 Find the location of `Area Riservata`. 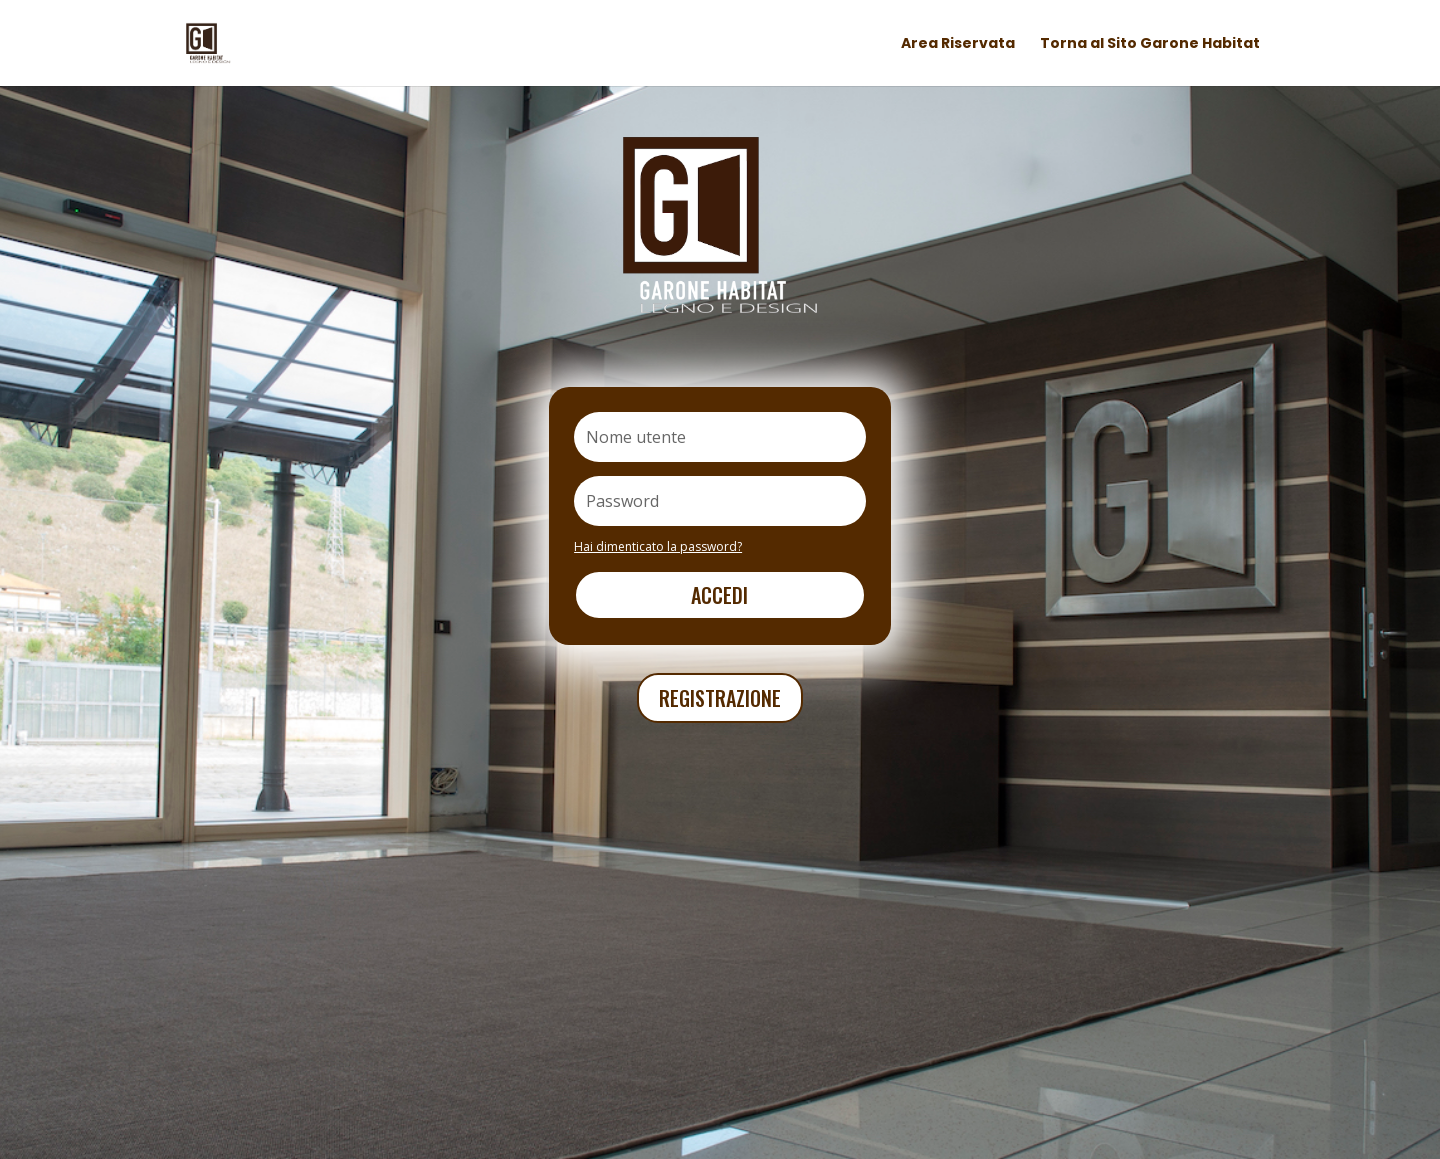

Area Riservata is located at coordinates (958, 44).